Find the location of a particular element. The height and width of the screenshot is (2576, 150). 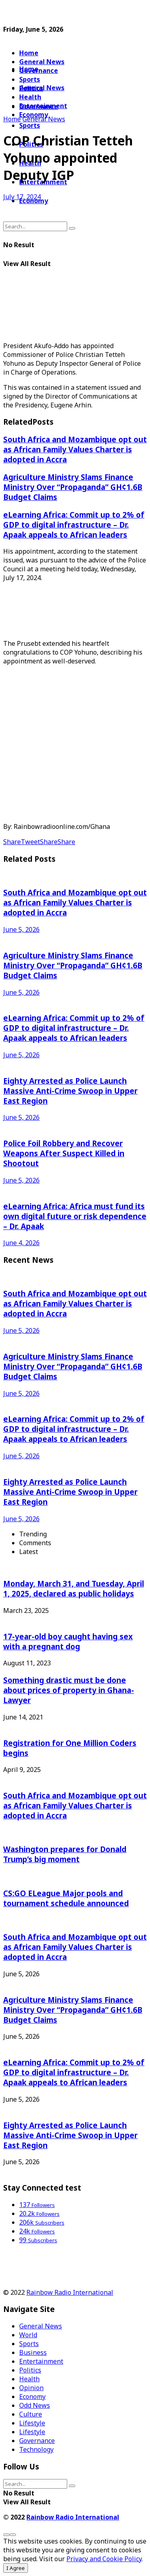

[Advertisement] is located at coordinates (67, 13).